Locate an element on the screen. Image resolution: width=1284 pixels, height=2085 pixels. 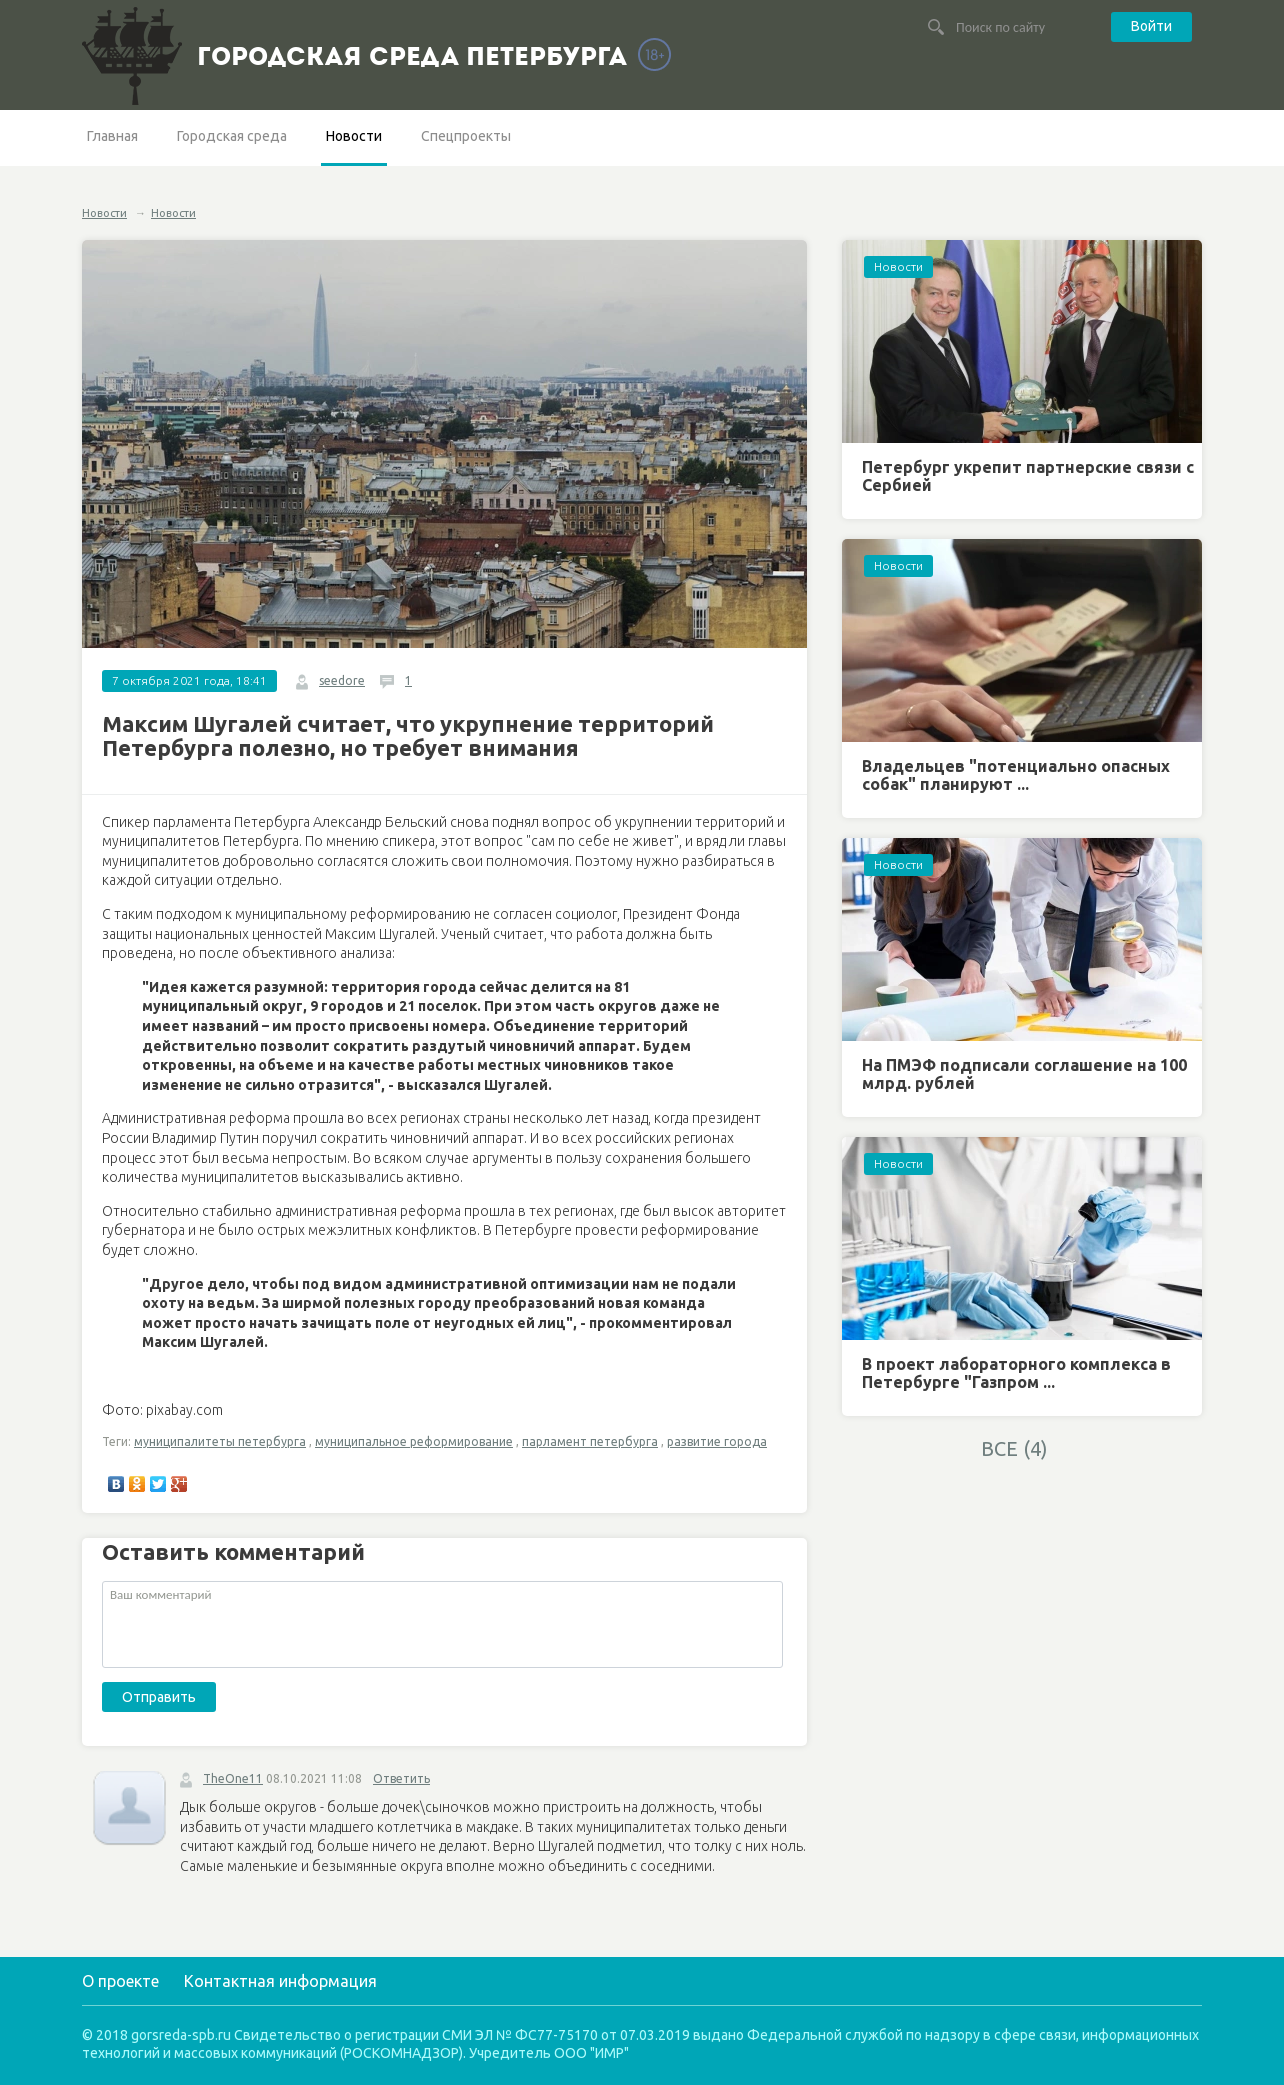
муниципалитеты петербурга is located at coordinates (220, 1441).